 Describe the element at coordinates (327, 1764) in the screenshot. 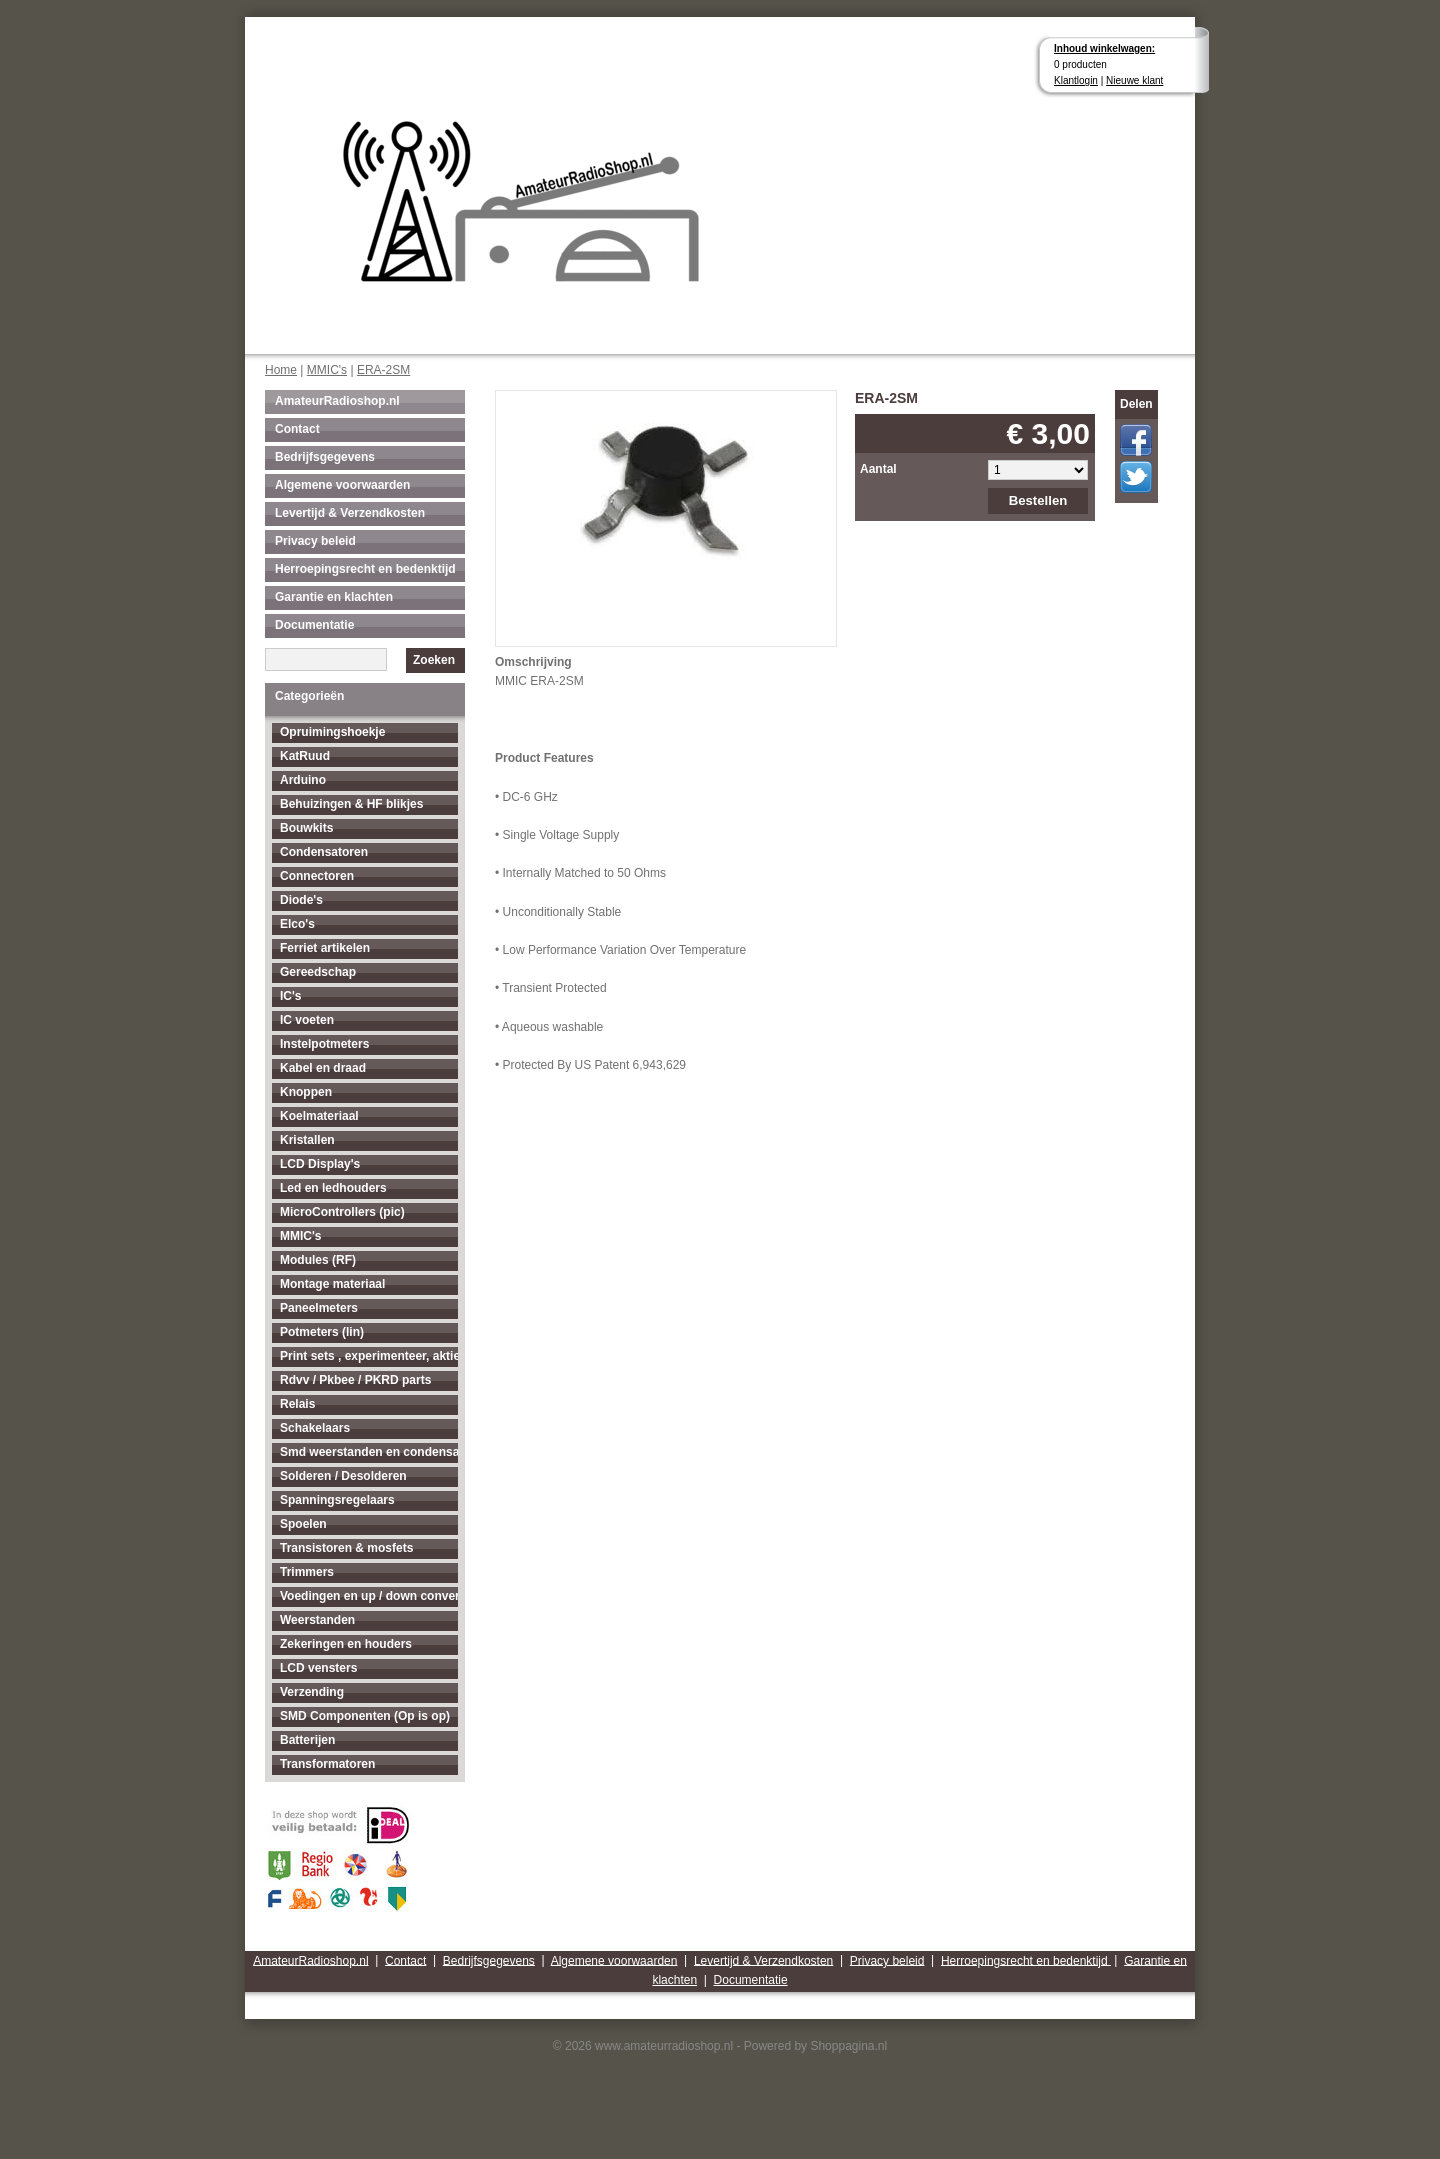

I see `Transformatoren` at that location.